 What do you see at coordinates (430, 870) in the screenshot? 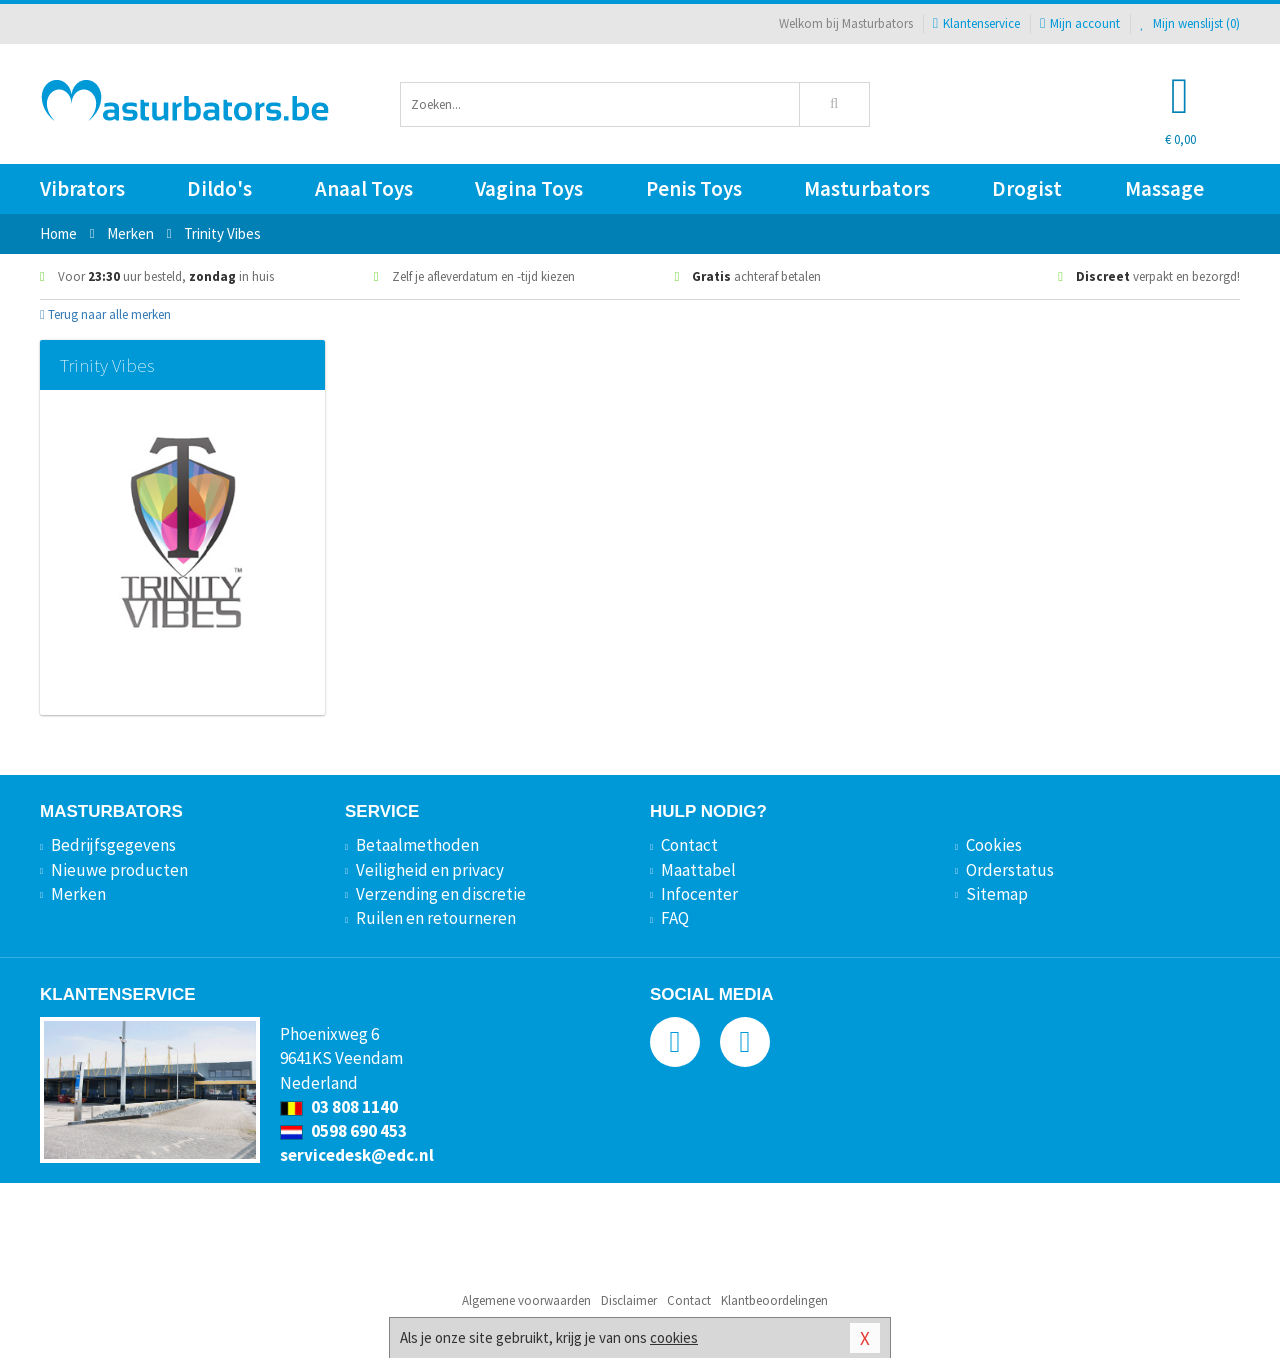
I see `Veiligheid en privacy` at bounding box center [430, 870].